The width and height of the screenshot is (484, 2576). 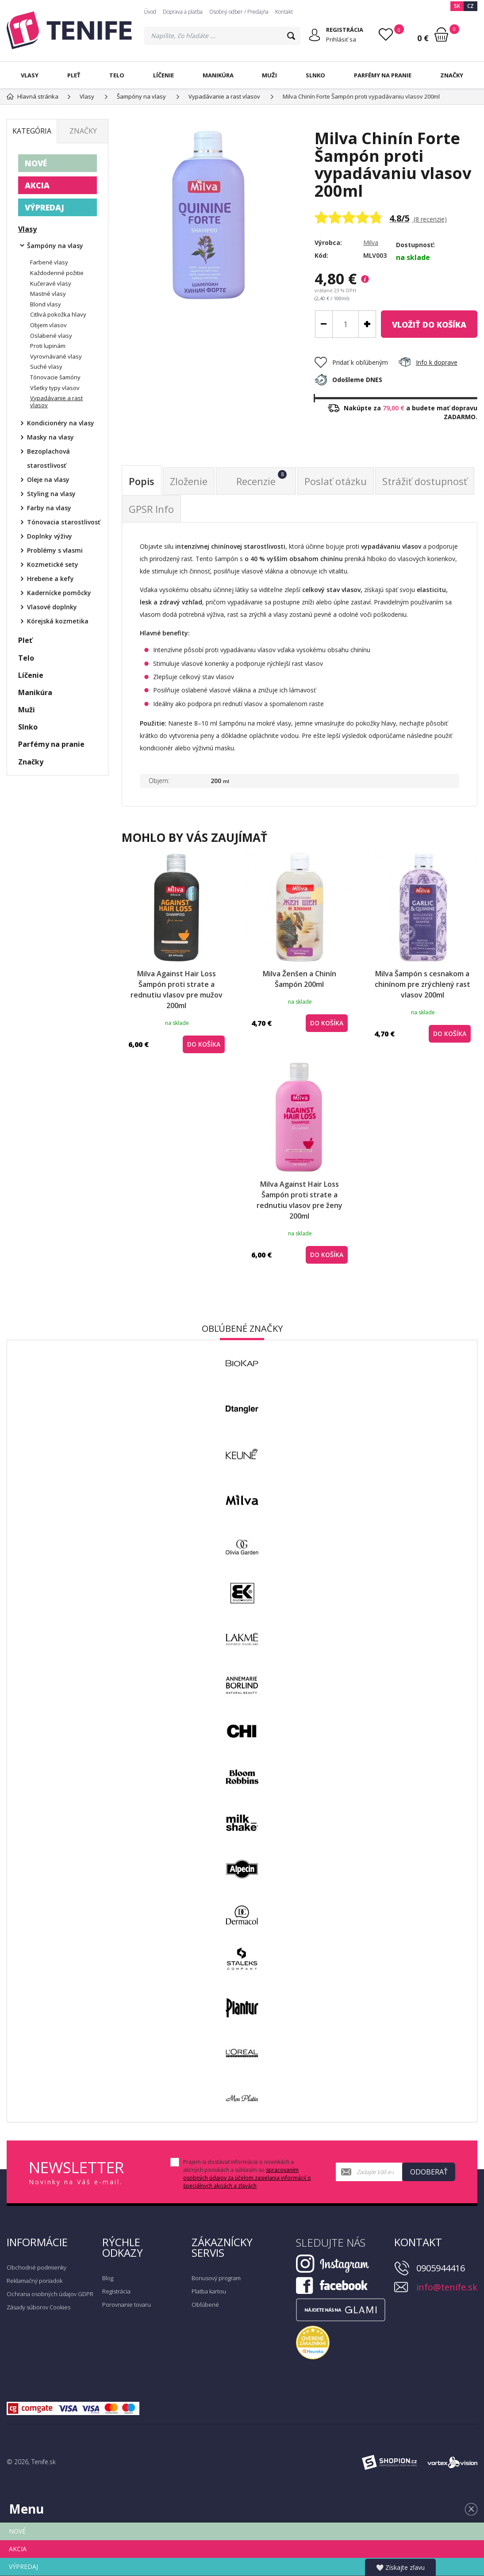 I want to click on Kozmetické sety, so click(x=52, y=564).